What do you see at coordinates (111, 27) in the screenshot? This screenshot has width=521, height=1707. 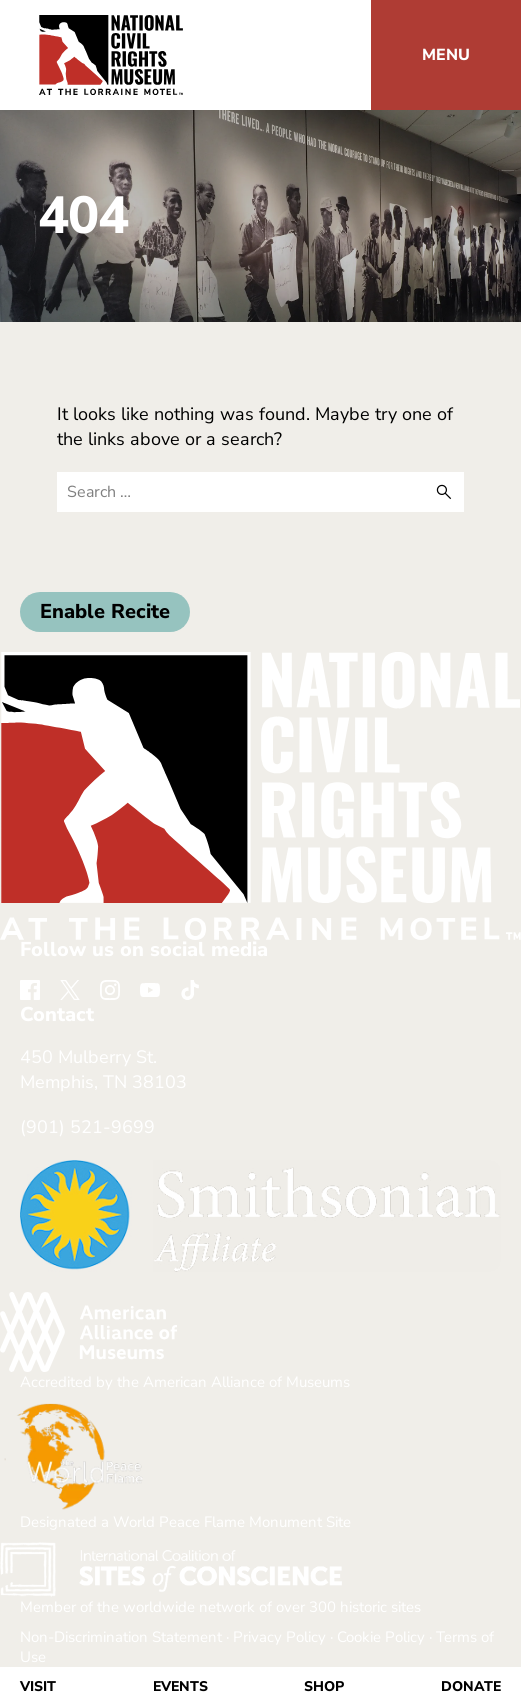 I see `[return home]` at bounding box center [111, 27].